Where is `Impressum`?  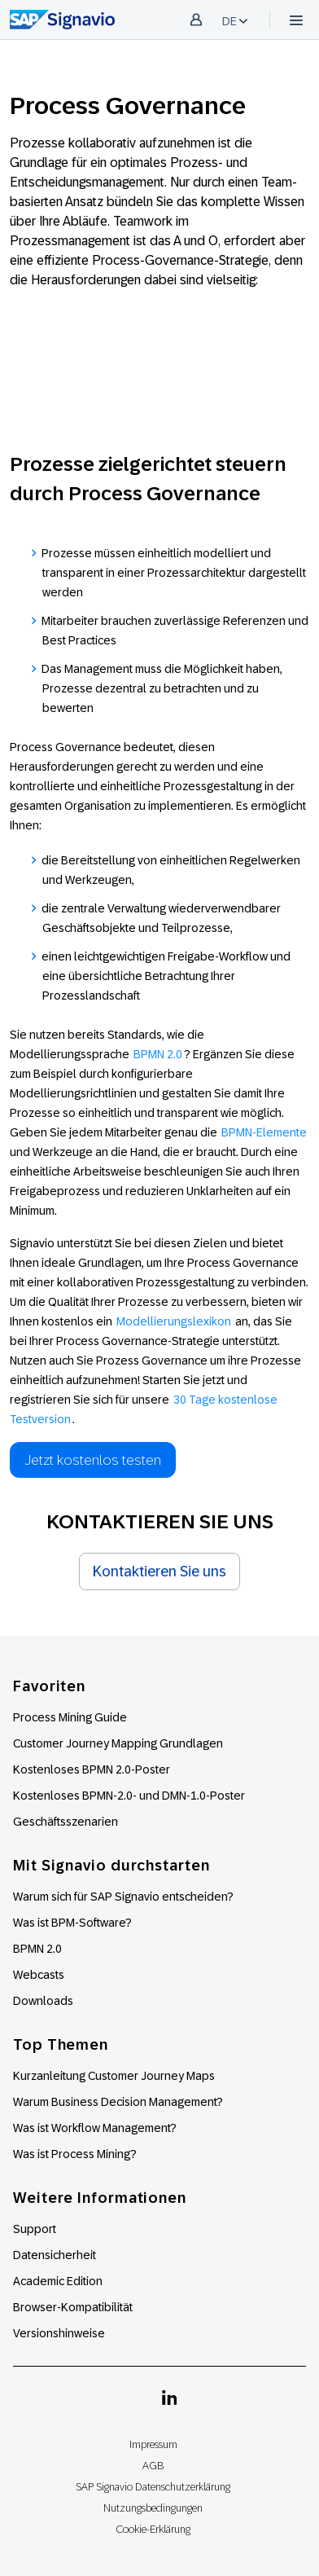 Impressum is located at coordinates (153, 2444).